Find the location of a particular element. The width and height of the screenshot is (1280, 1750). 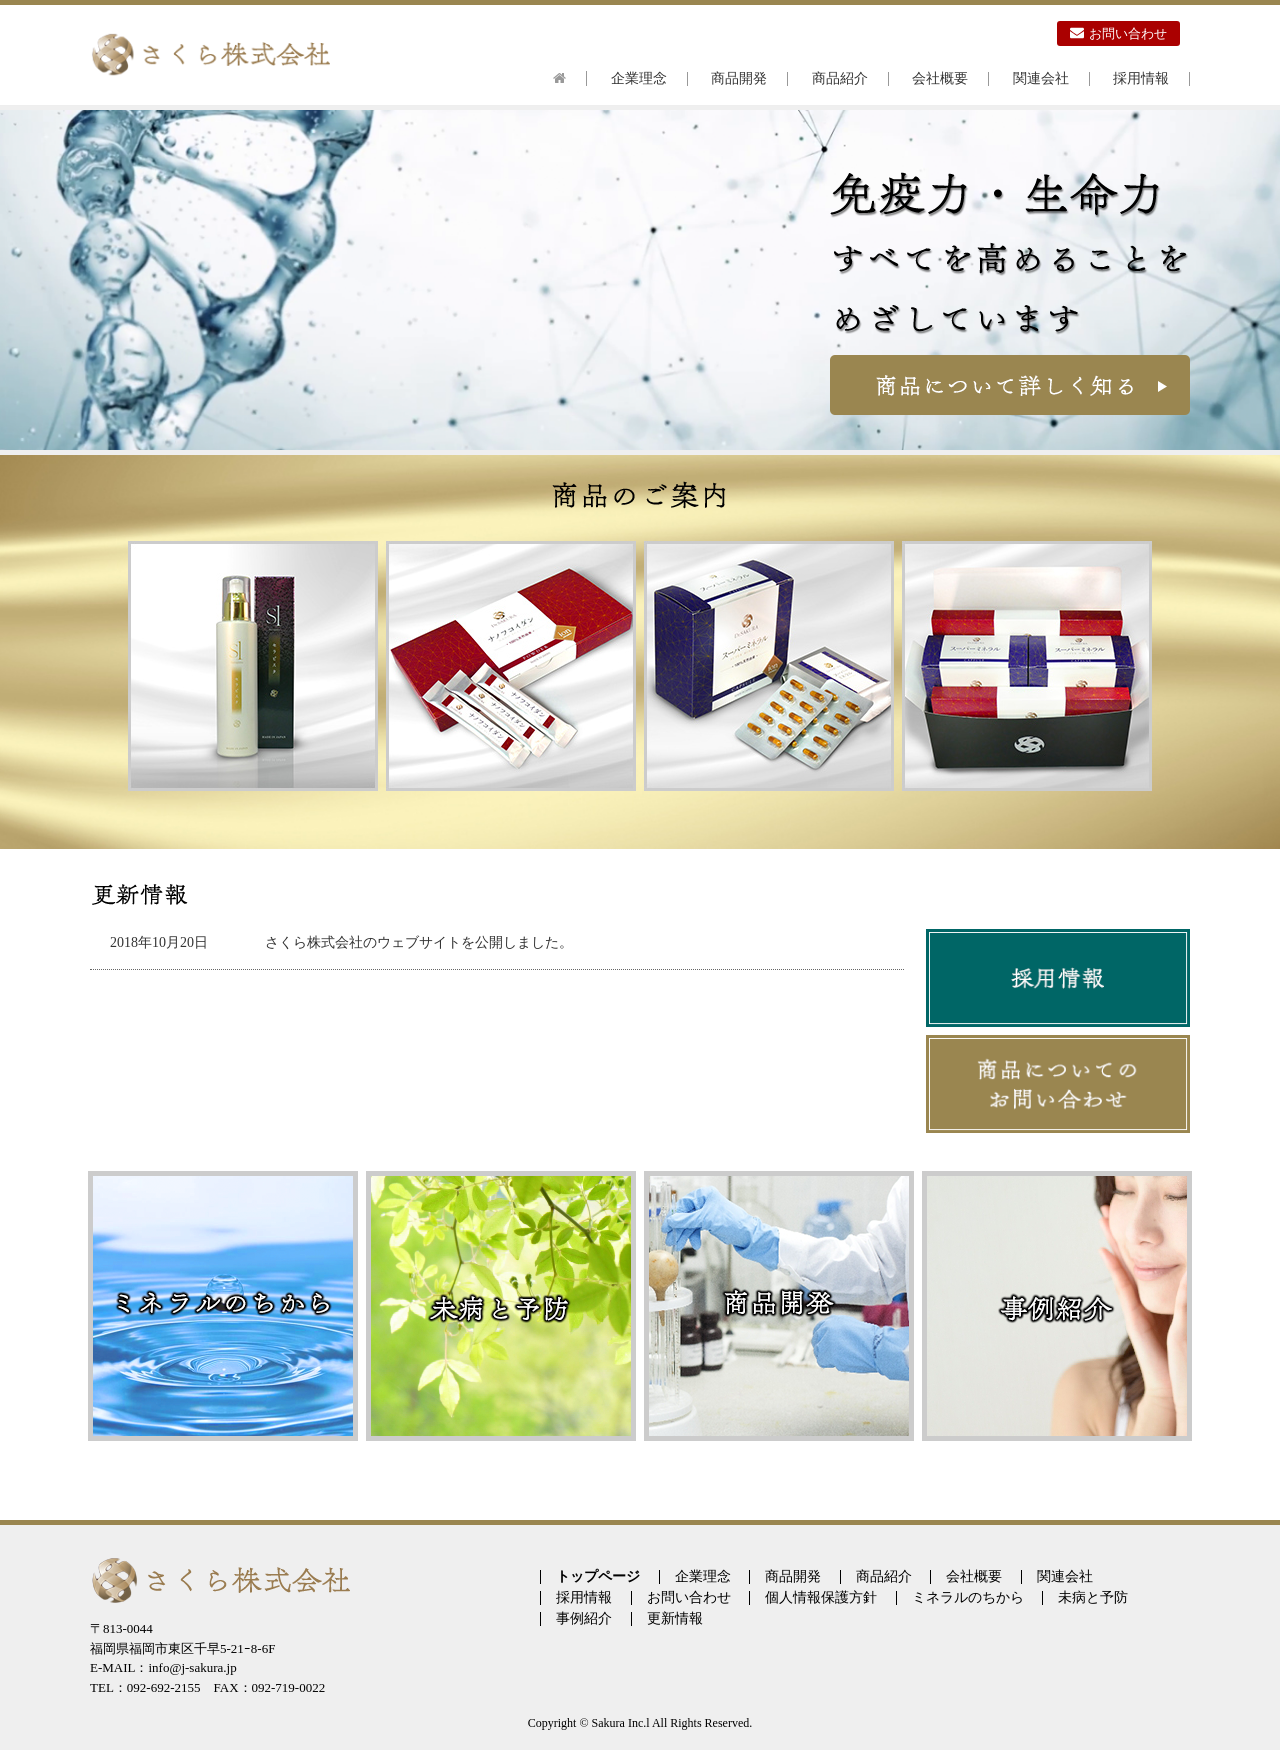

さくら株式会社のウェブサイトを公開しました。 is located at coordinates (419, 942).